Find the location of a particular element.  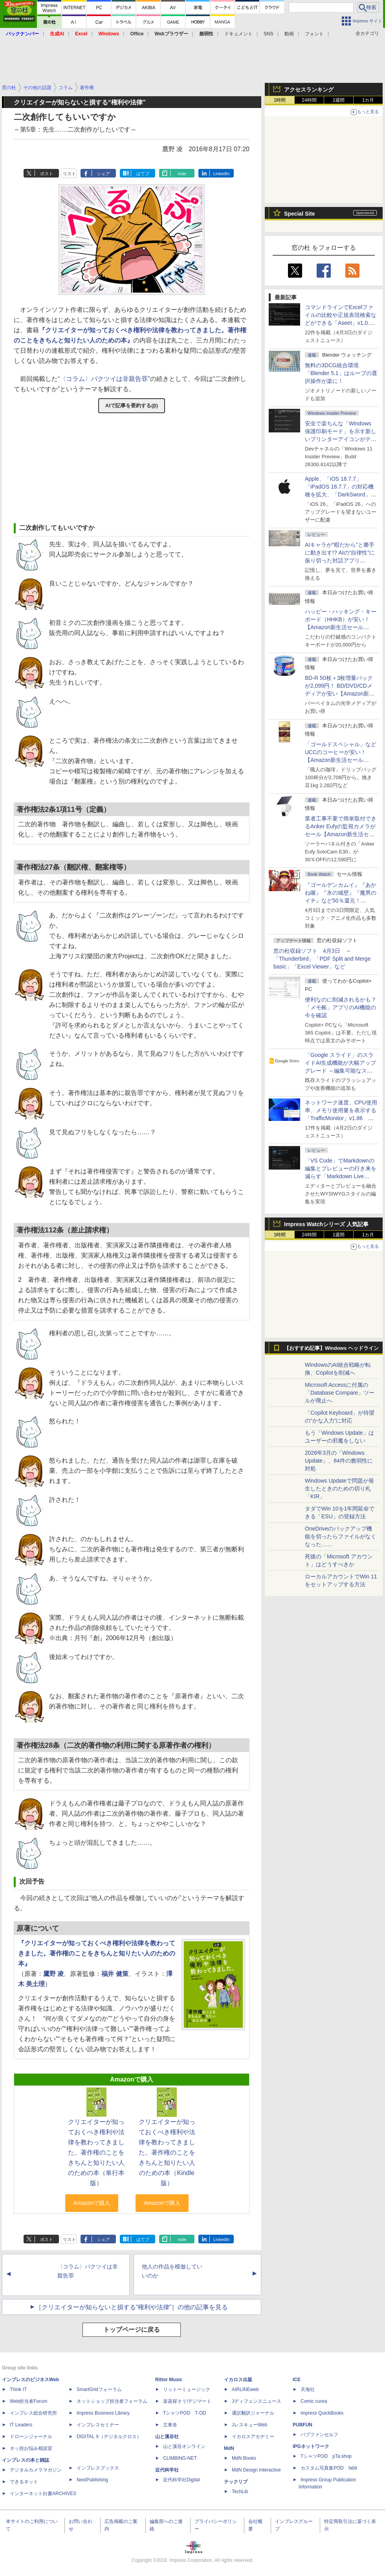

天海社 is located at coordinates (308, 2389).